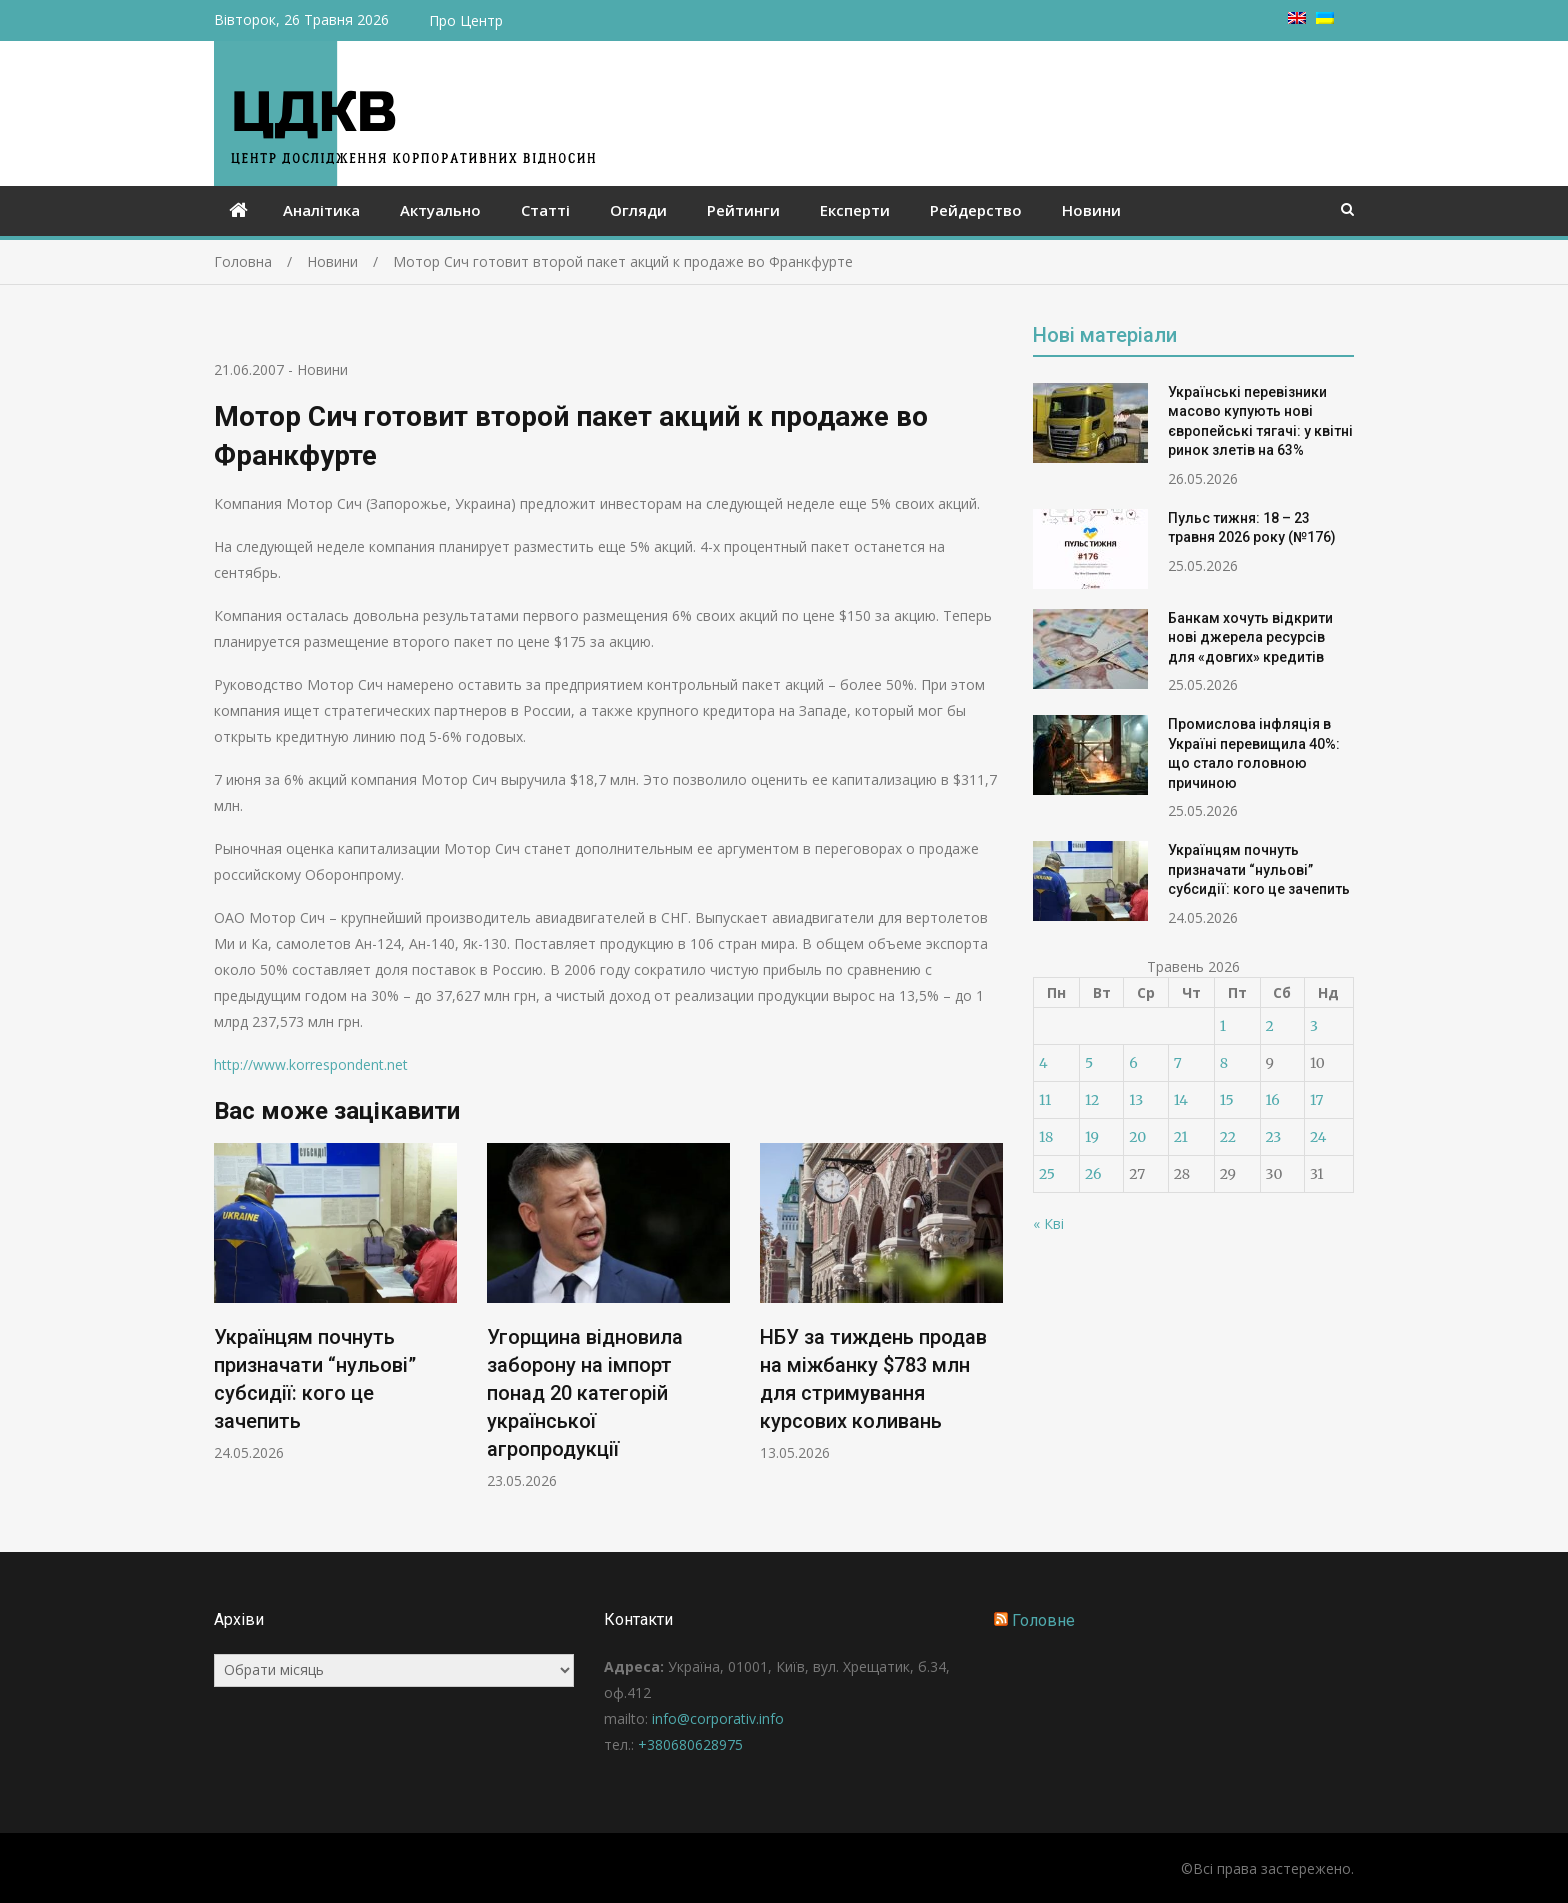  Describe the element at coordinates (545, 210) in the screenshot. I see `Статті` at that location.